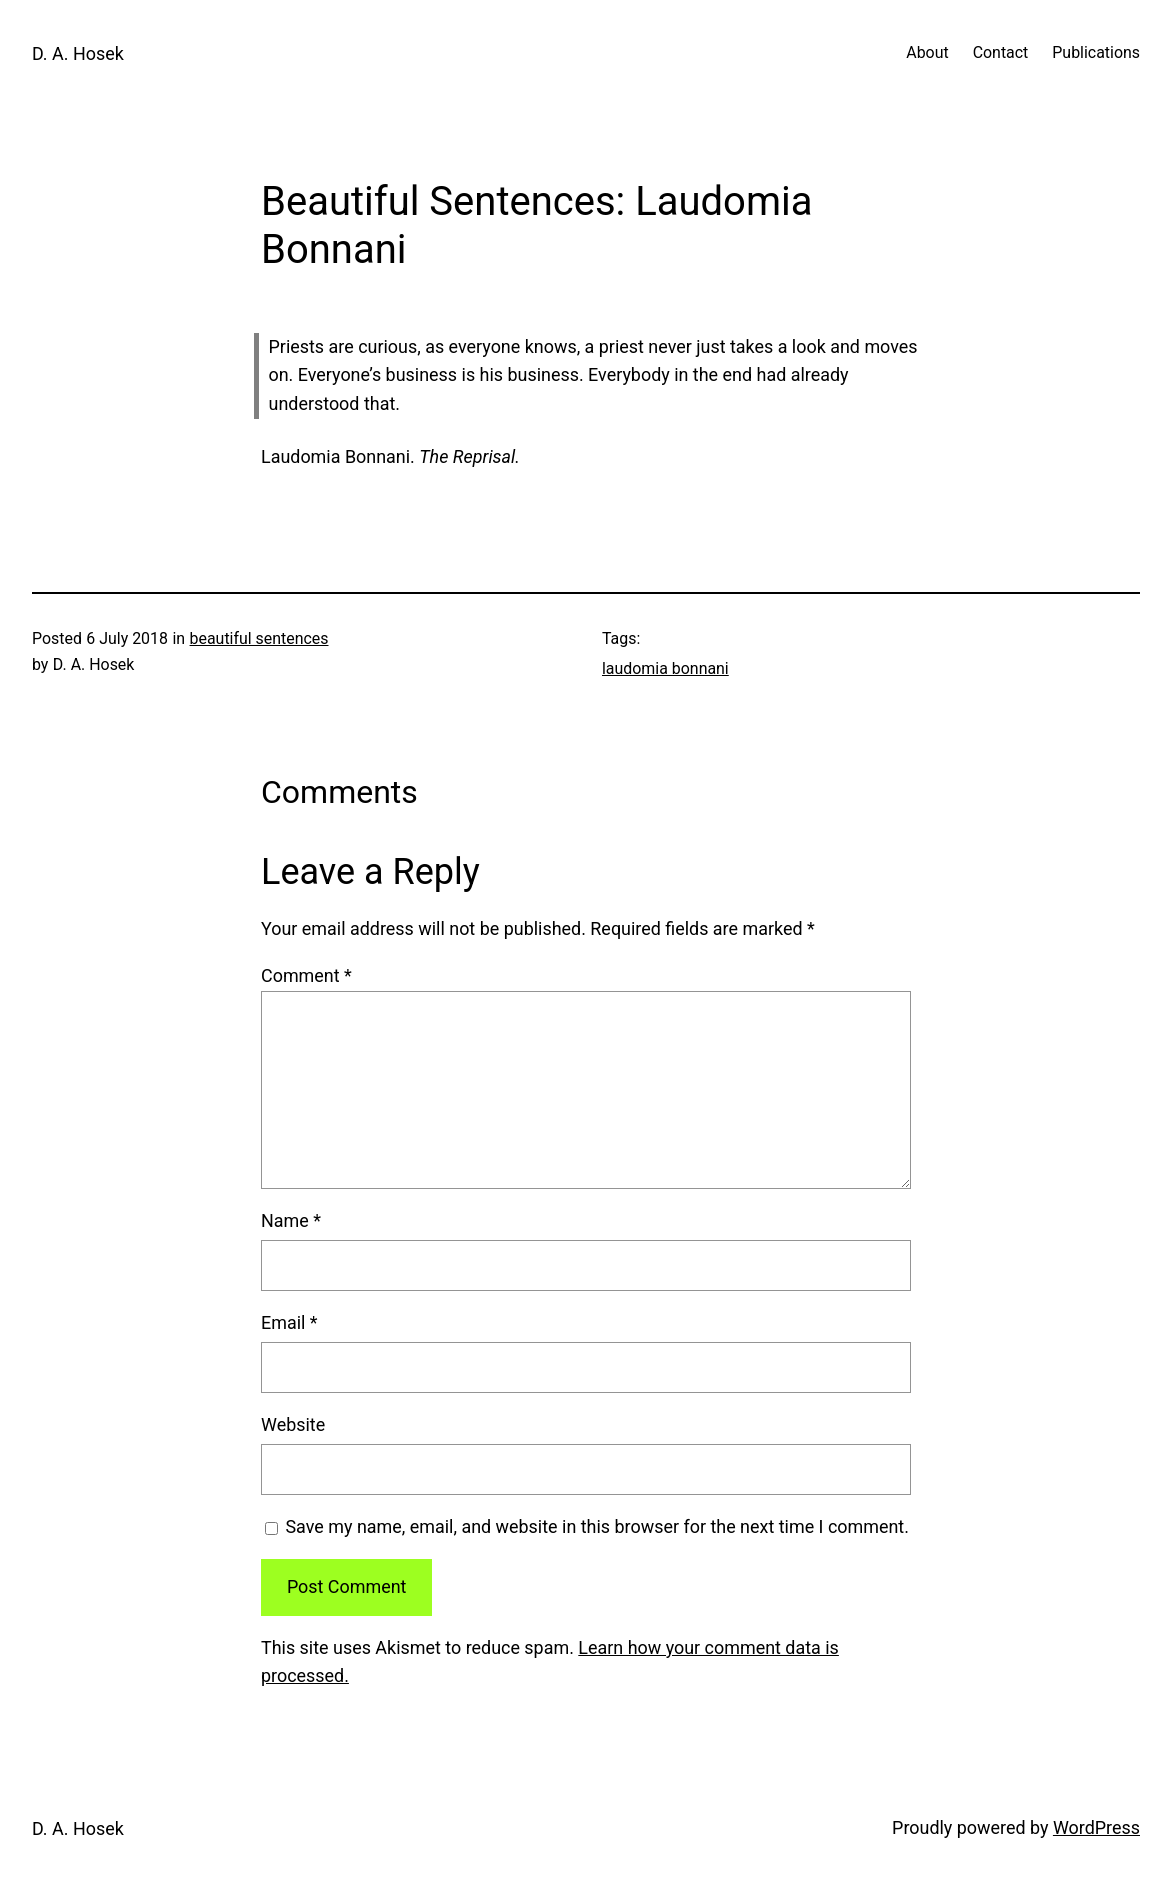  What do you see at coordinates (306, 975) in the screenshot?
I see `Comment` at bounding box center [306, 975].